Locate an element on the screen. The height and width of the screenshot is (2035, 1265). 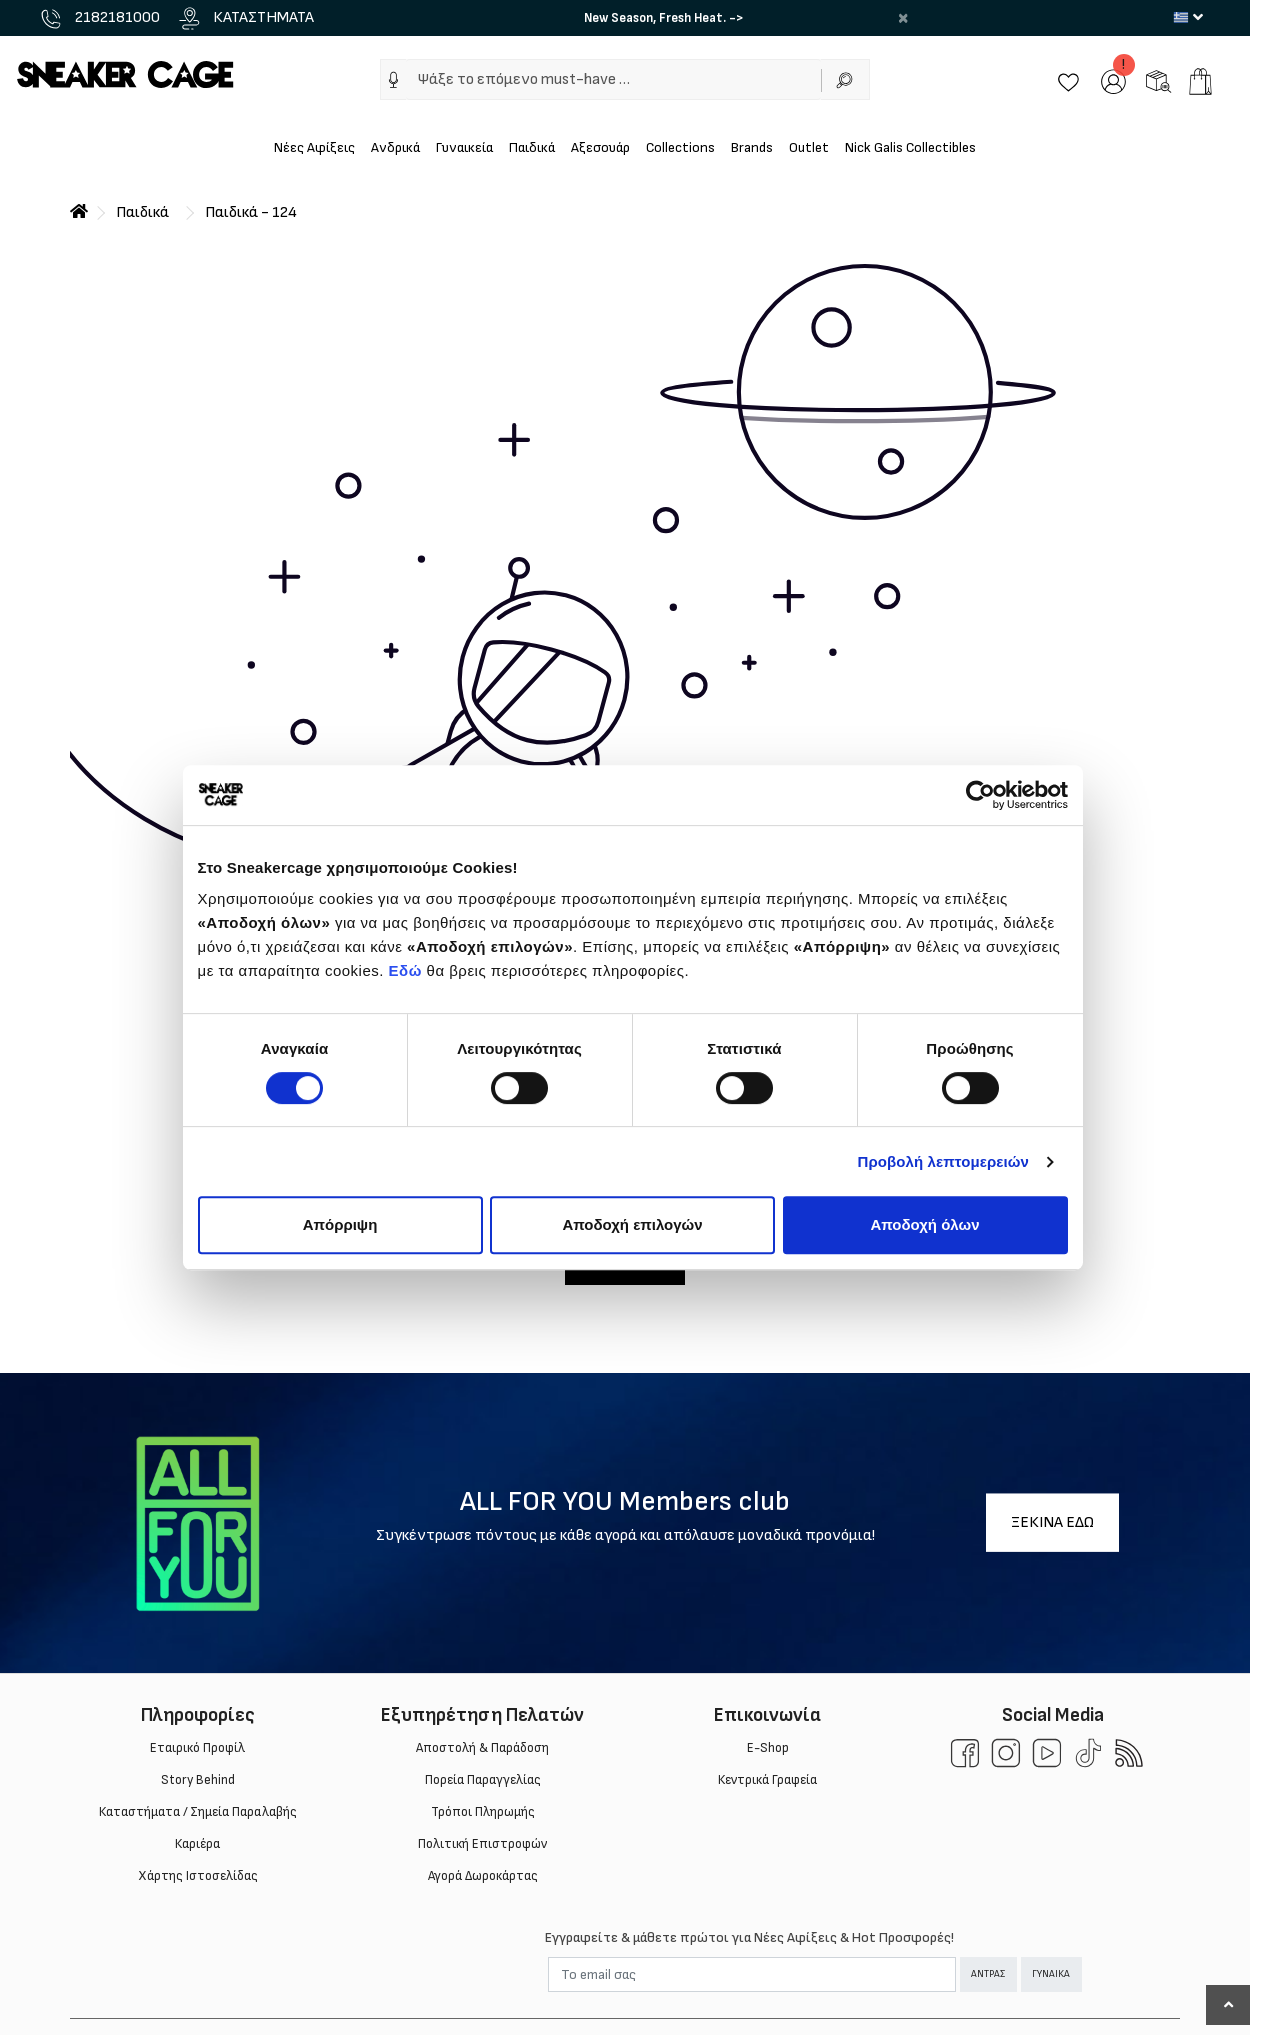
Αγορά Δωροκάρτας is located at coordinates (483, 1876).